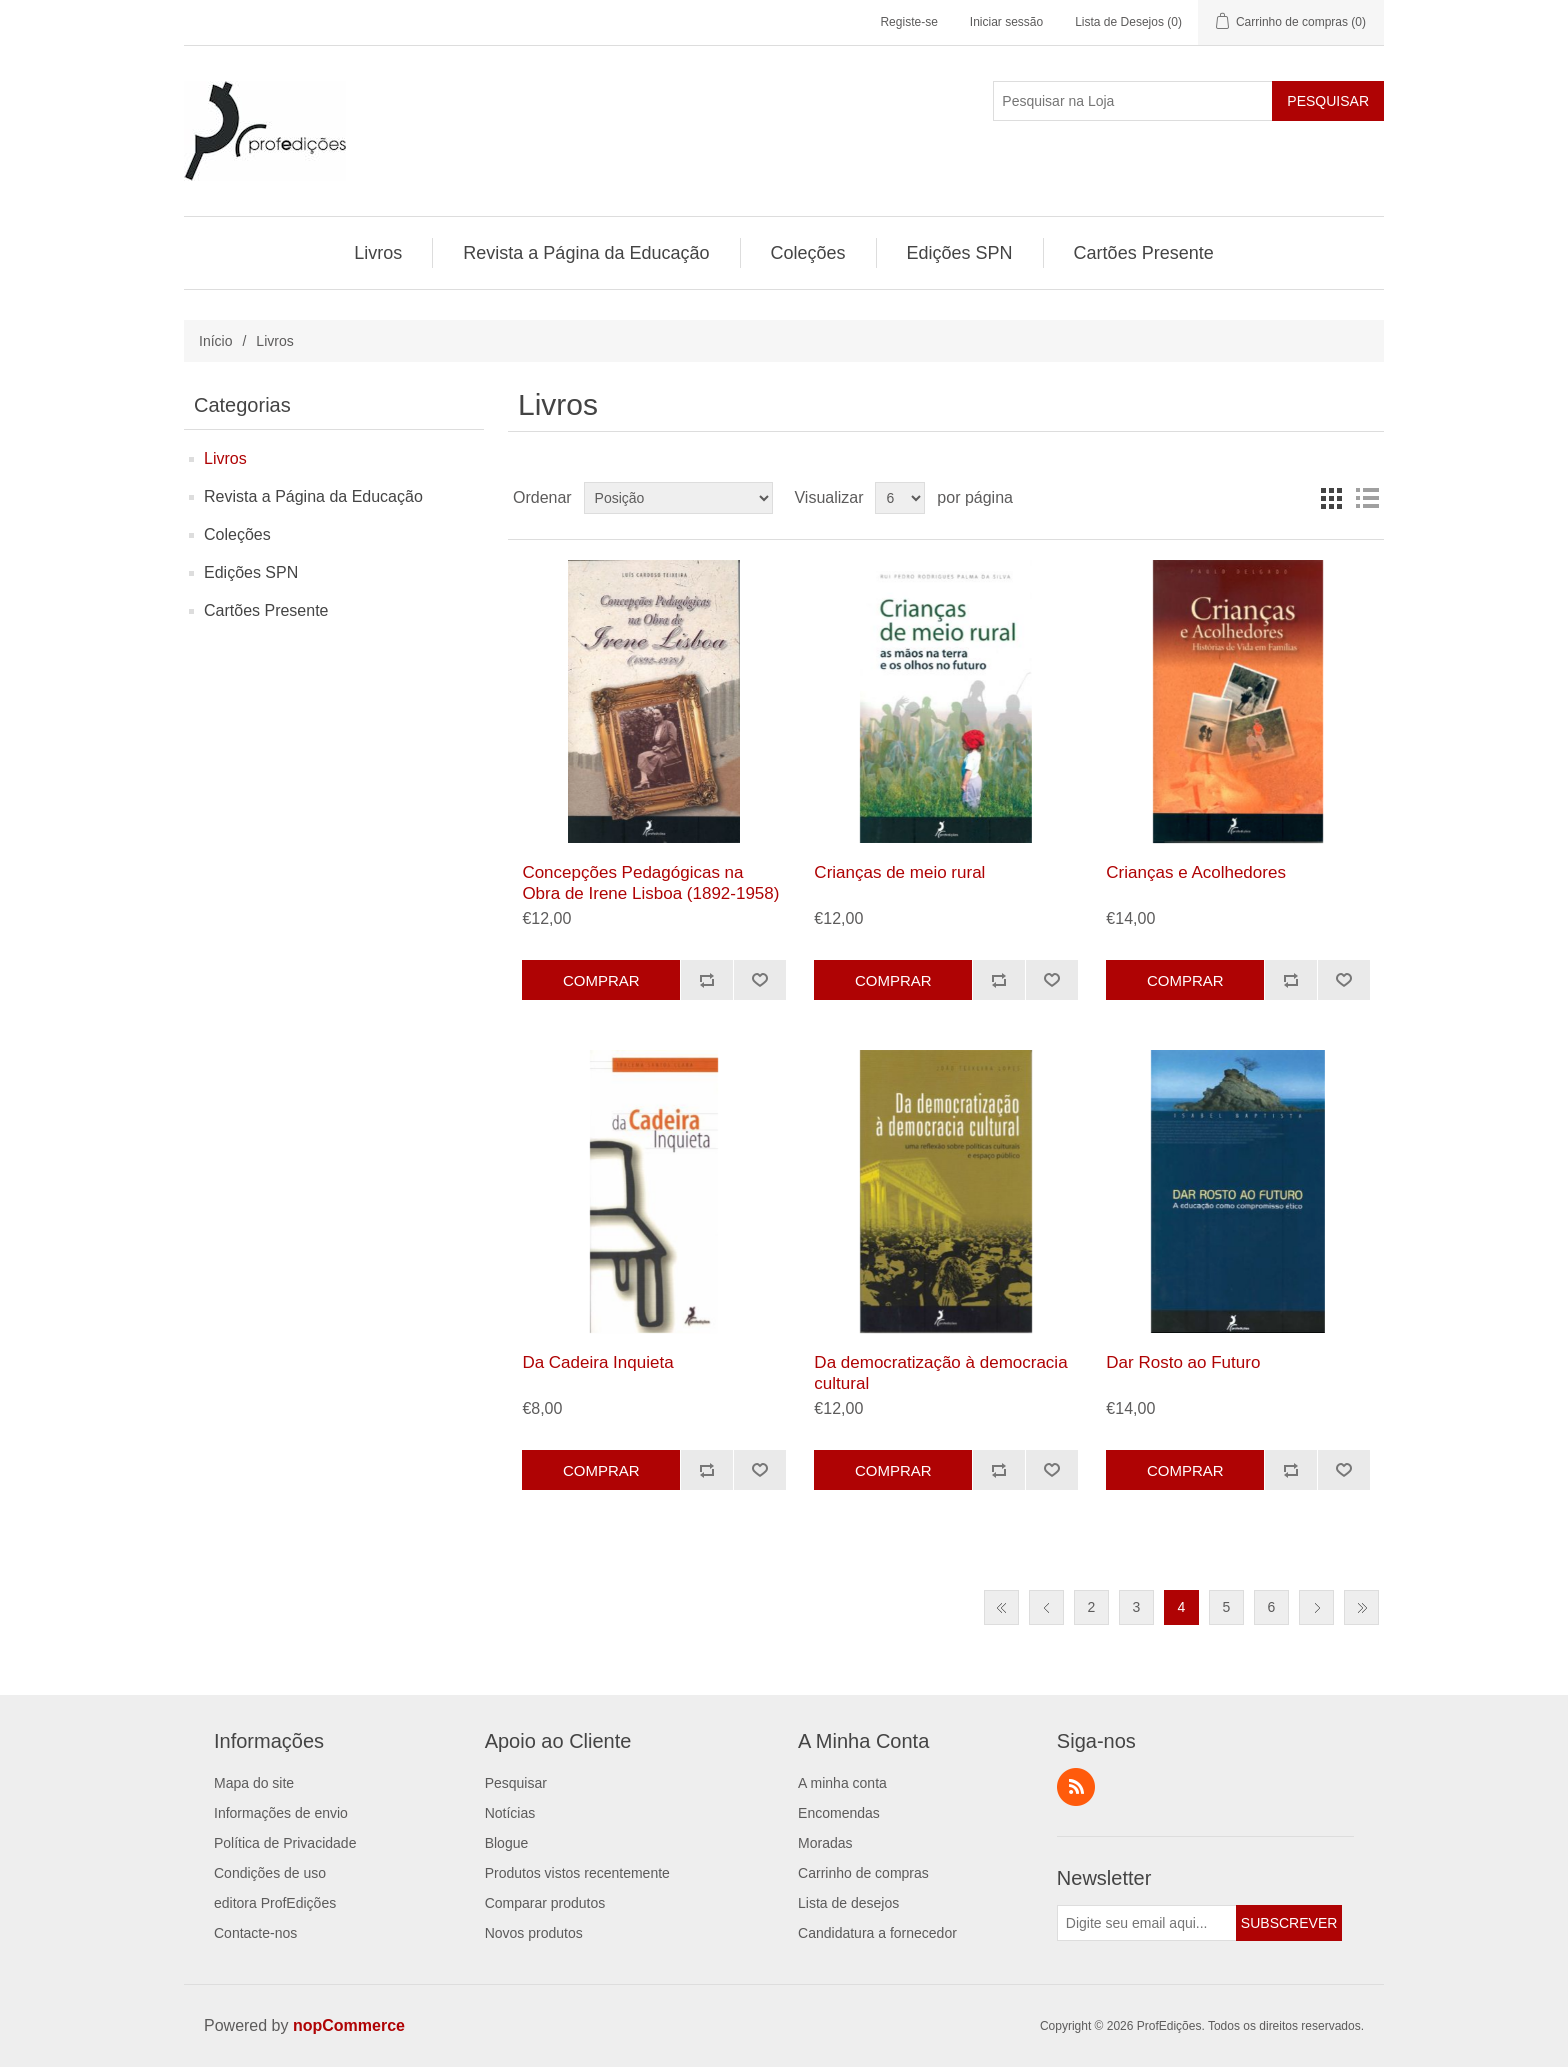 This screenshot has height=2067, width=1568. I want to click on [Selecionar ordem de classificação do produto], so click(678, 498).